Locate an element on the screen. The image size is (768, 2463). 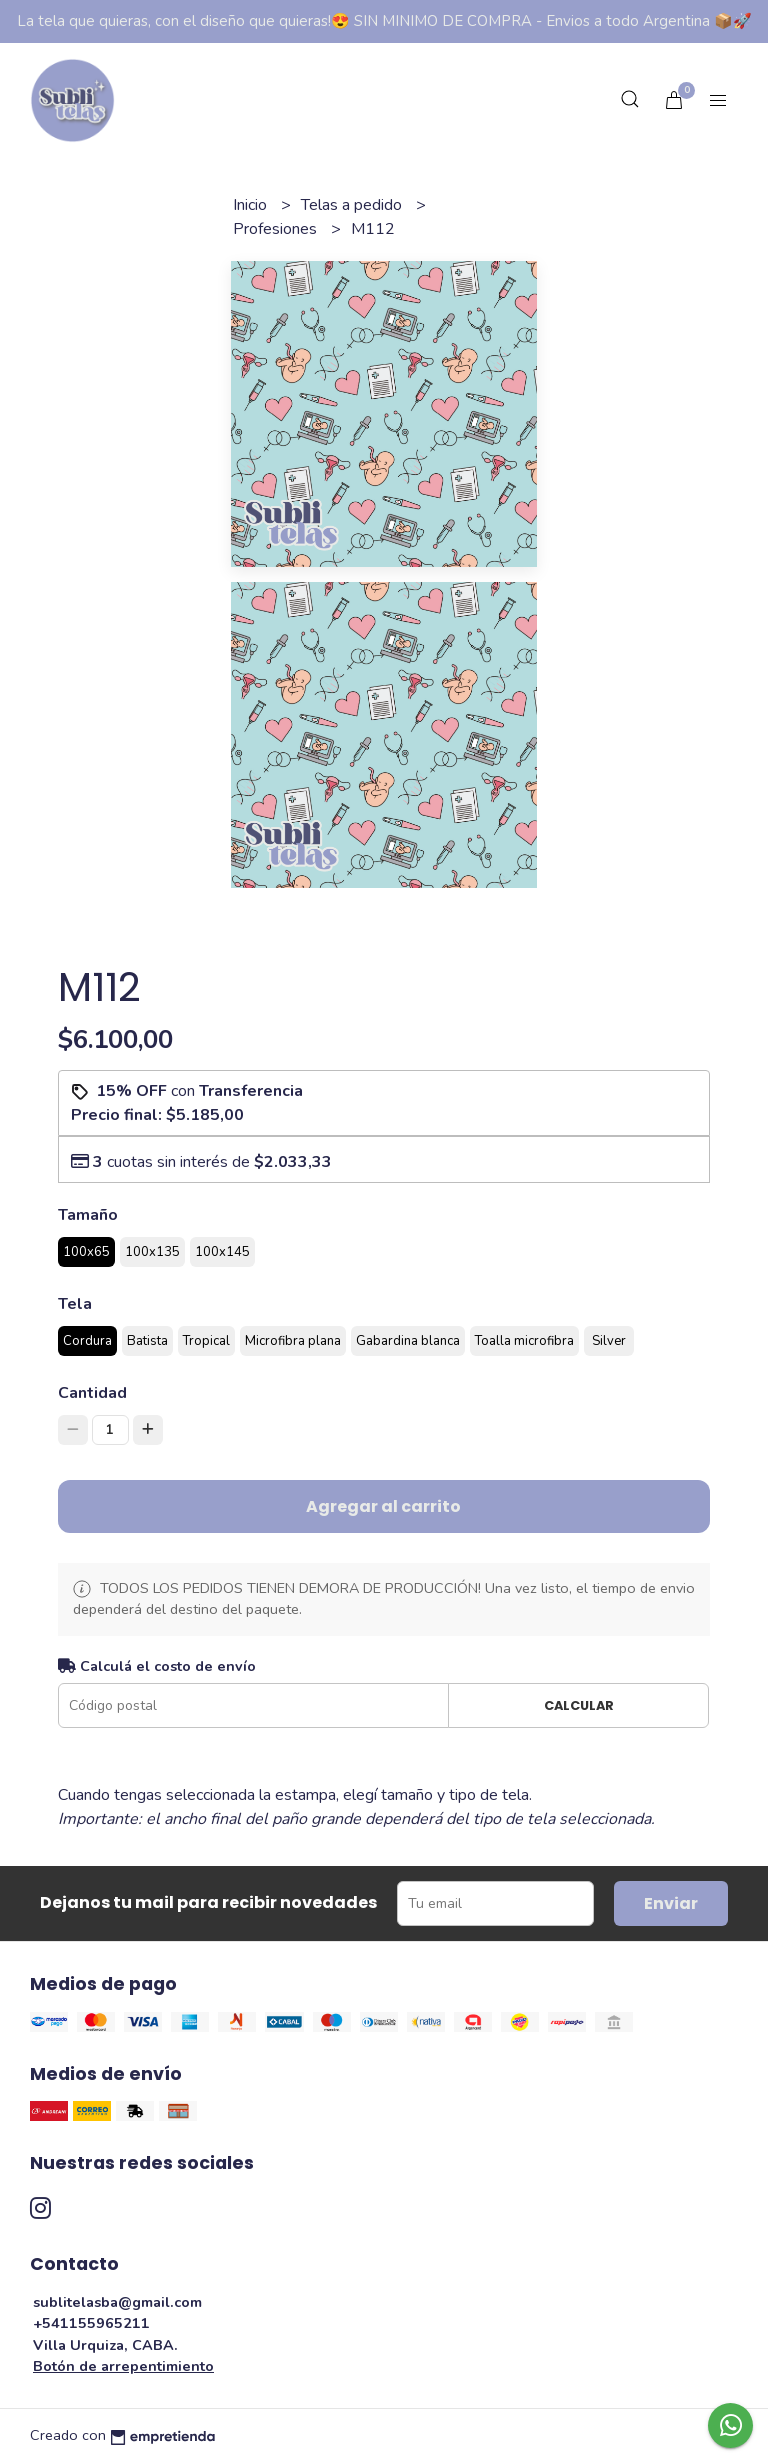
Toalla microfibra is located at coordinates (524, 1341).